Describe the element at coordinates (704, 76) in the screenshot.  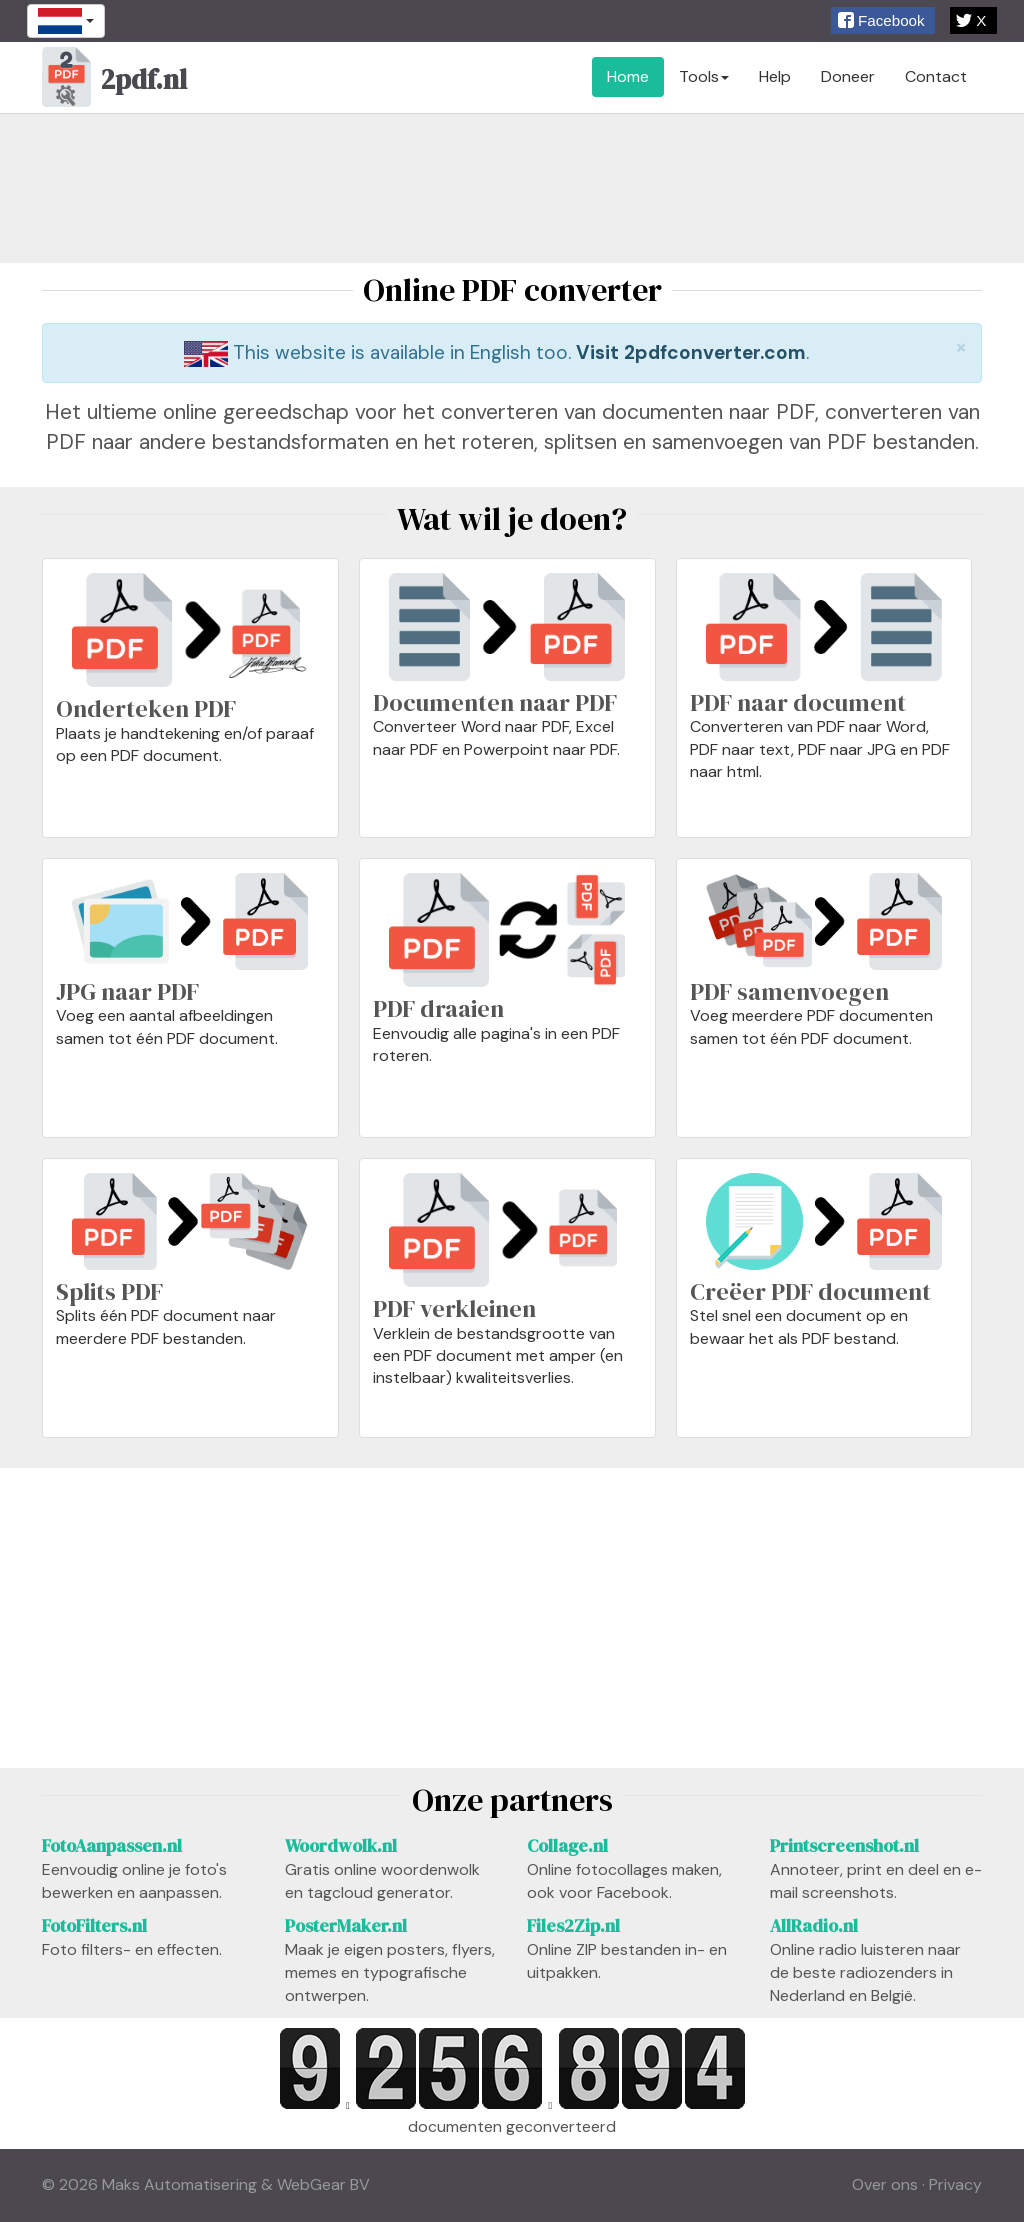
I see `Tools` at that location.